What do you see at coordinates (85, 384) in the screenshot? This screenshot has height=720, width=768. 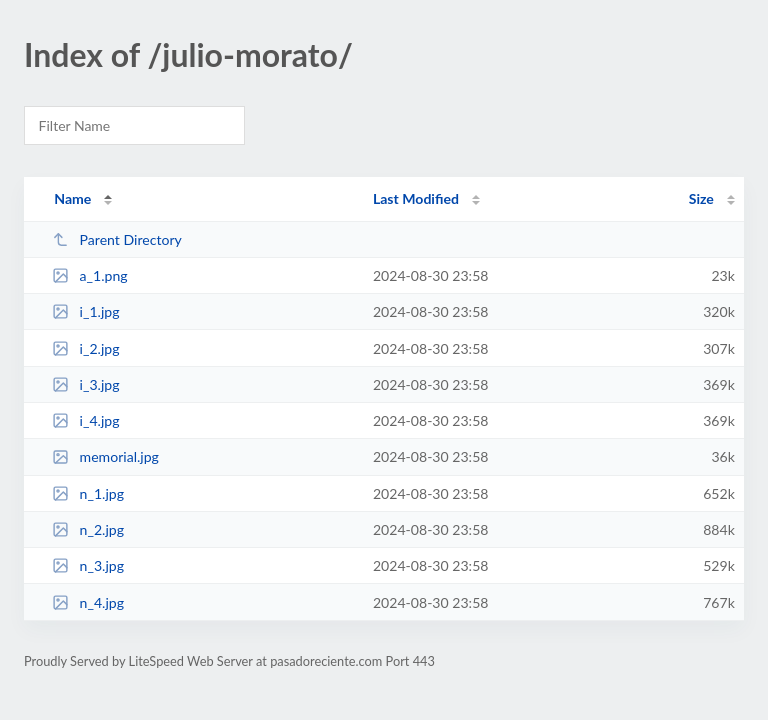 I see `i_3.jpg` at bounding box center [85, 384].